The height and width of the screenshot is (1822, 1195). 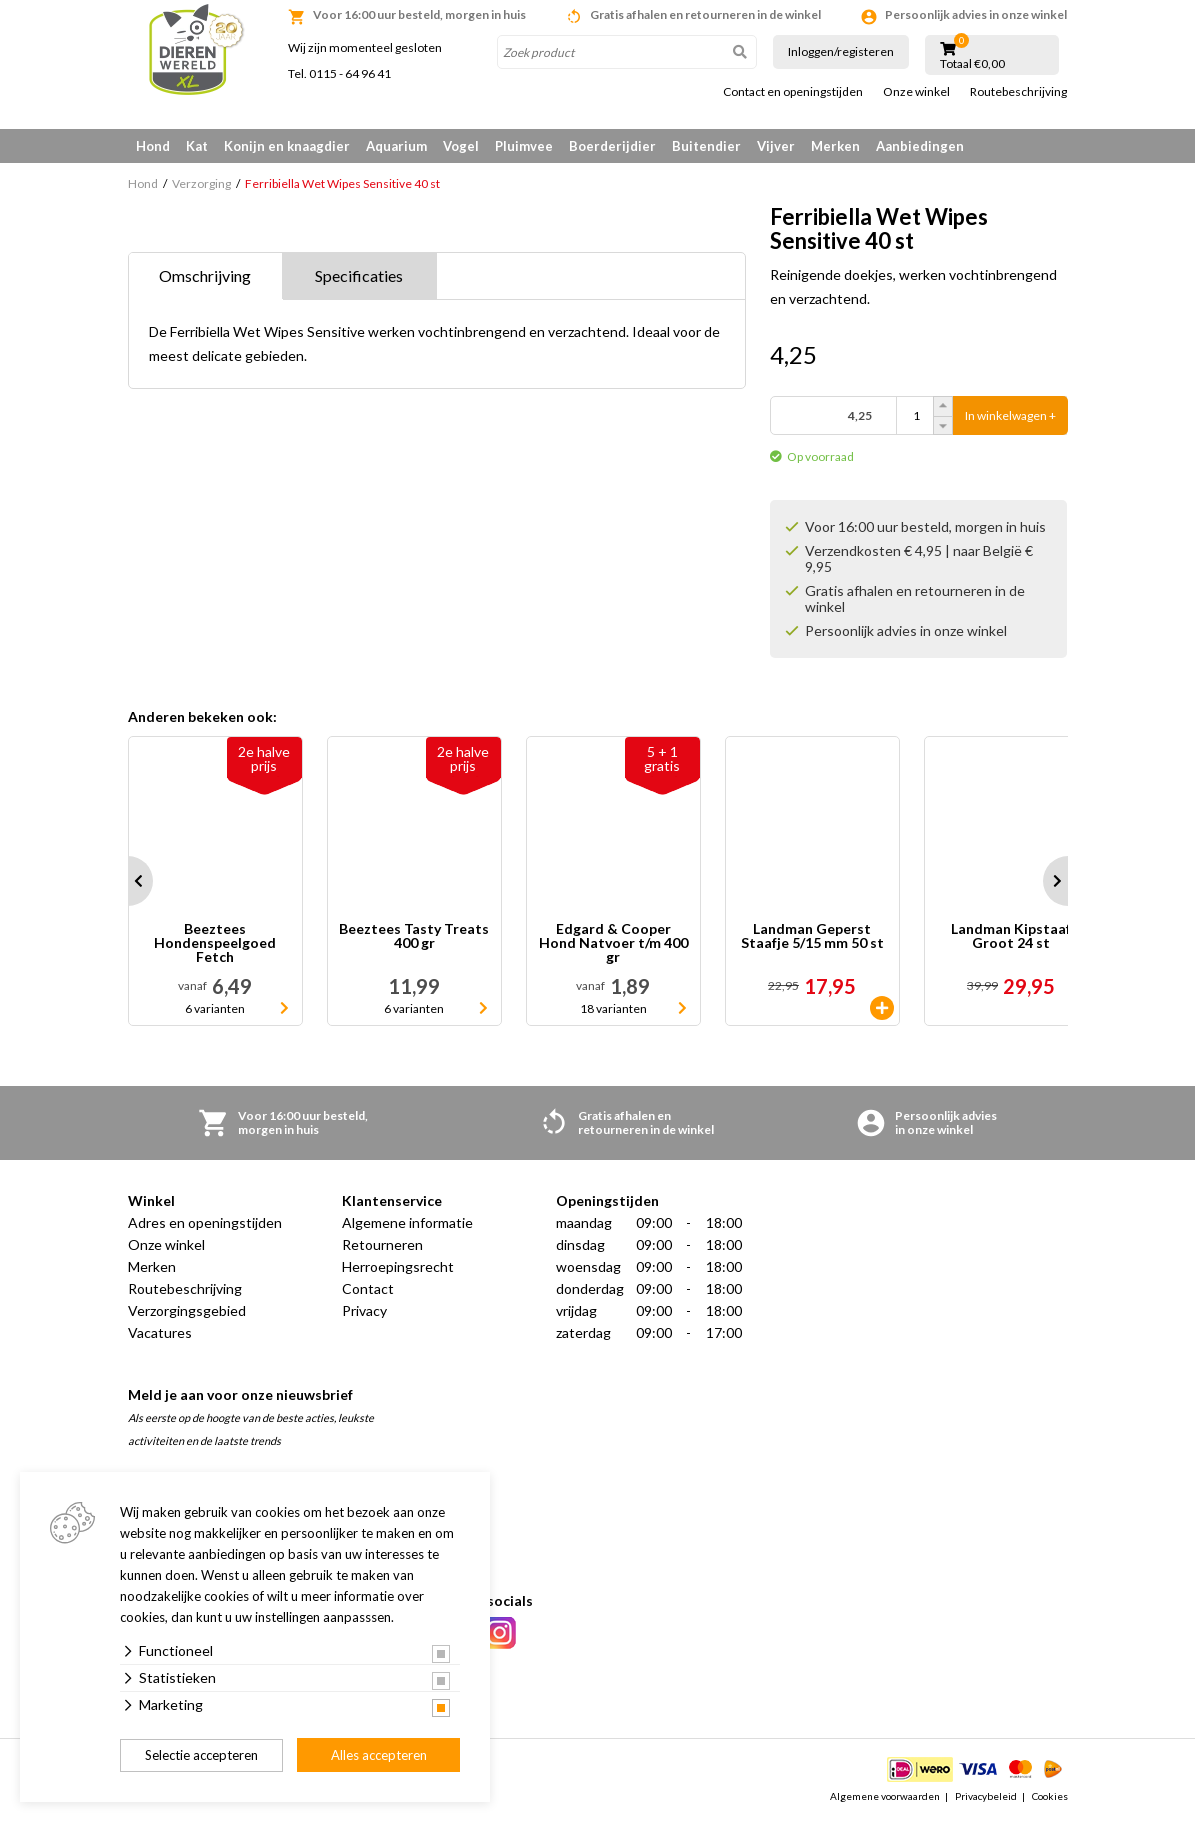 I want to click on Omschrijving, so click(x=205, y=275).